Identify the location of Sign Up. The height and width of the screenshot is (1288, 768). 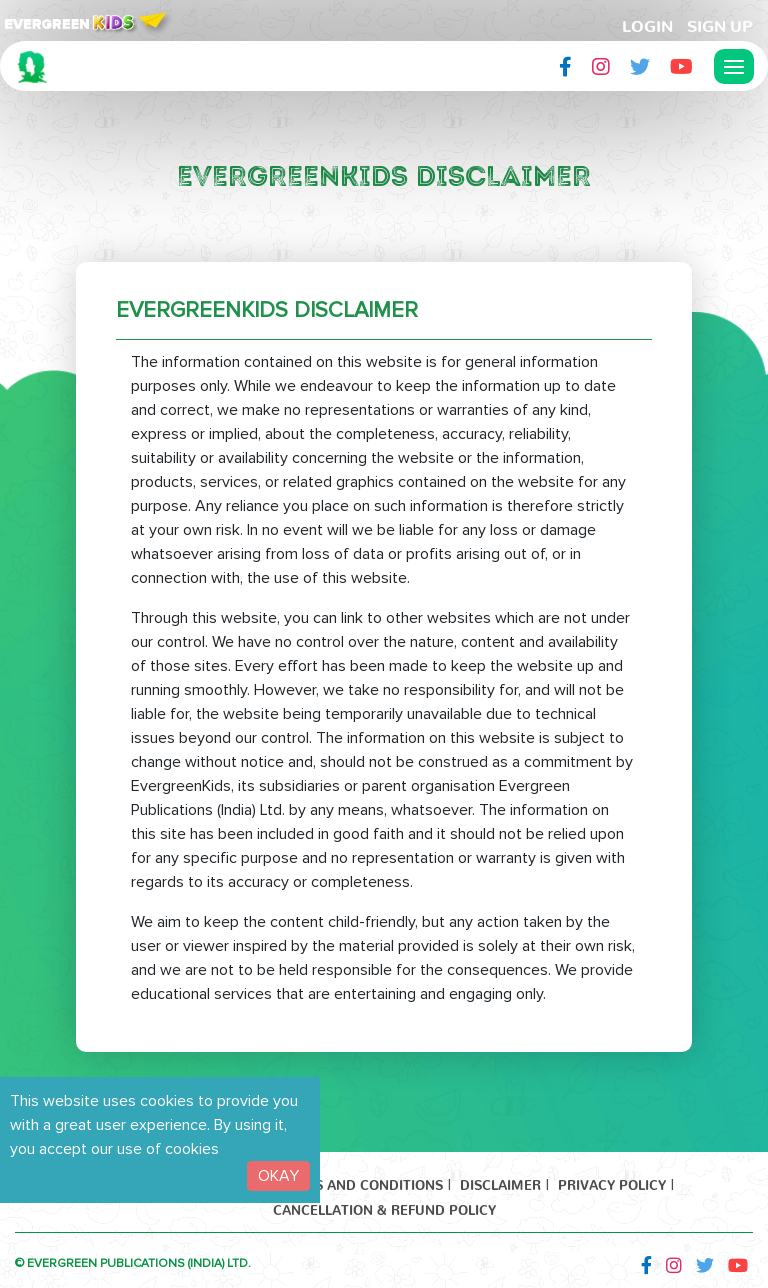
(720, 22).